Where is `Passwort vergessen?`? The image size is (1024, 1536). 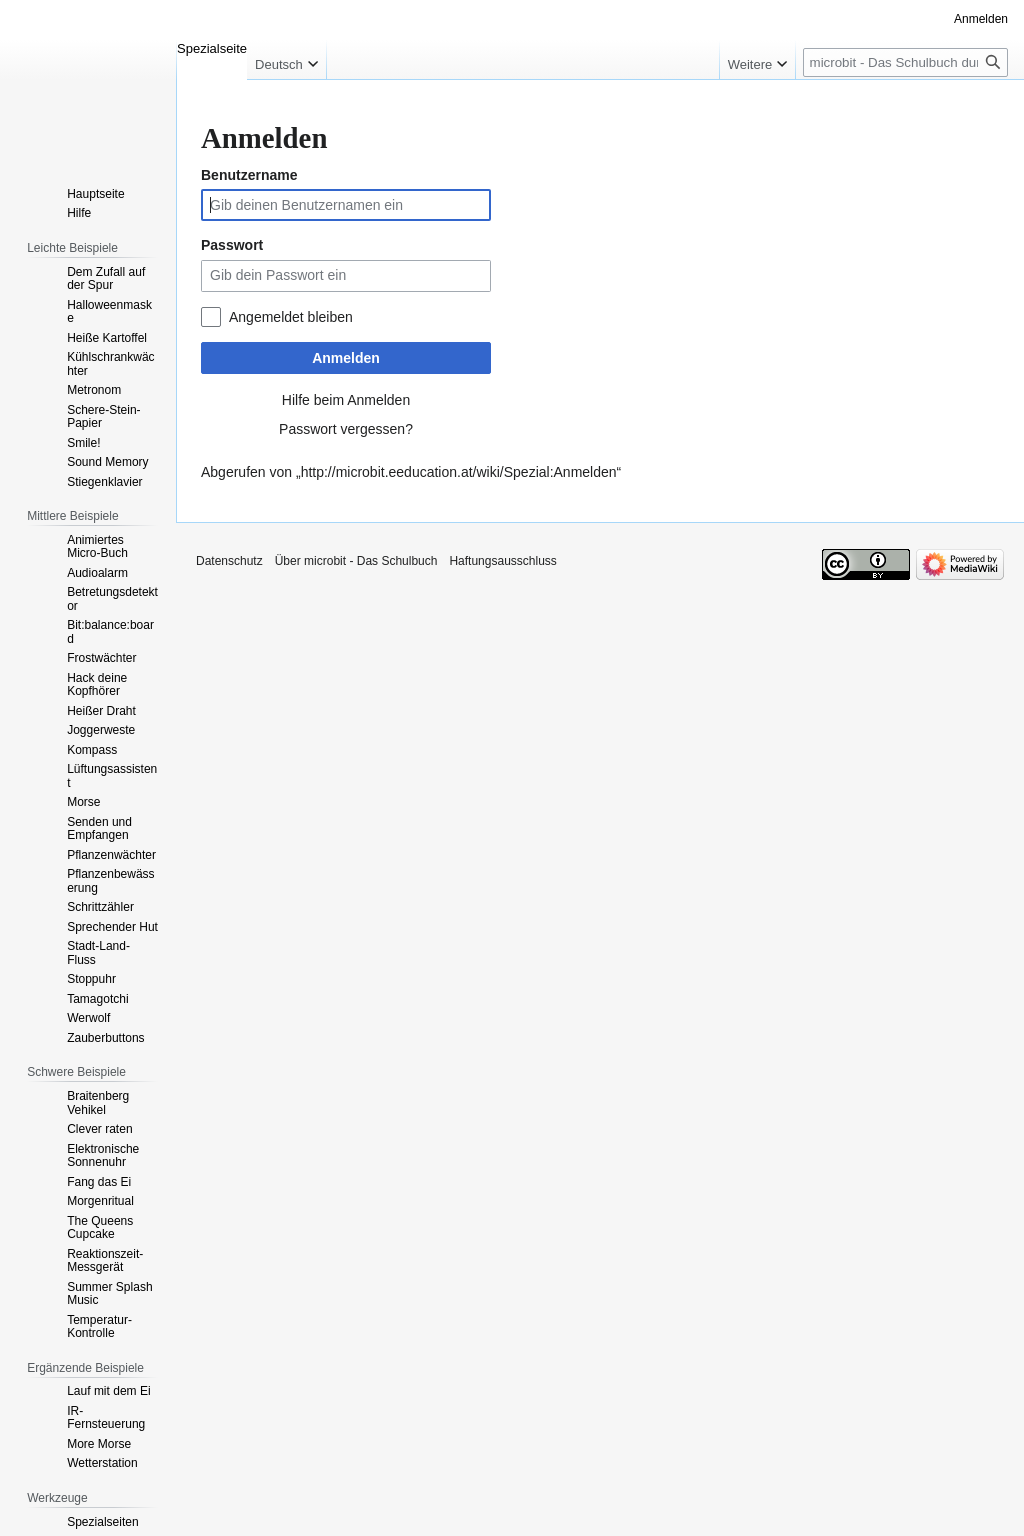
Passwort vergessen? is located at coordinates (346, 429).